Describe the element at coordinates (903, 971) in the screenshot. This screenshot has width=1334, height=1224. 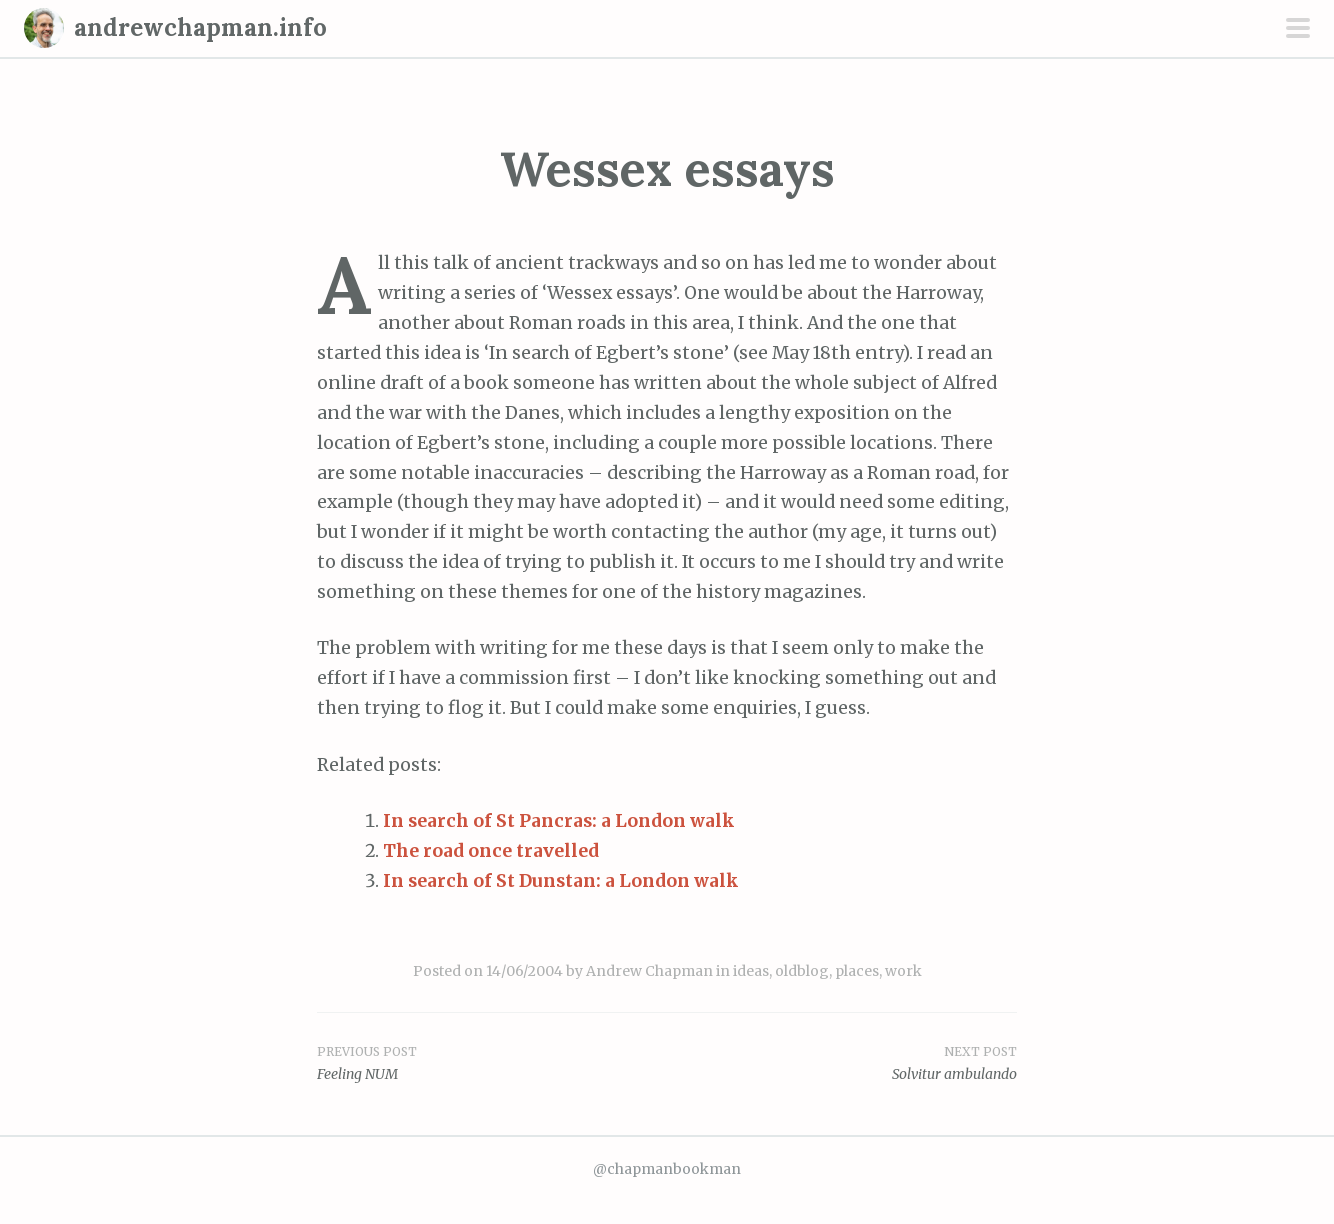
I see `work` at that location.